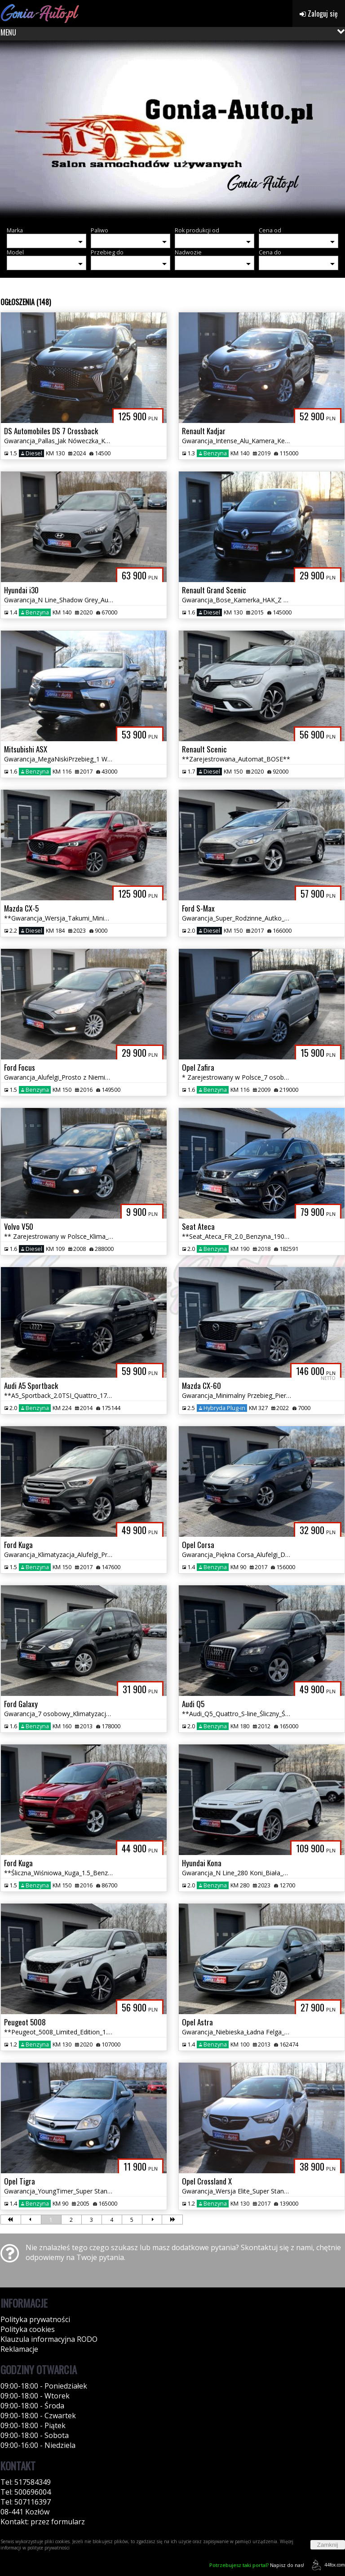 The height and width of the screenshot is (2576, 345). I want to click on [group], so click(172, 130).